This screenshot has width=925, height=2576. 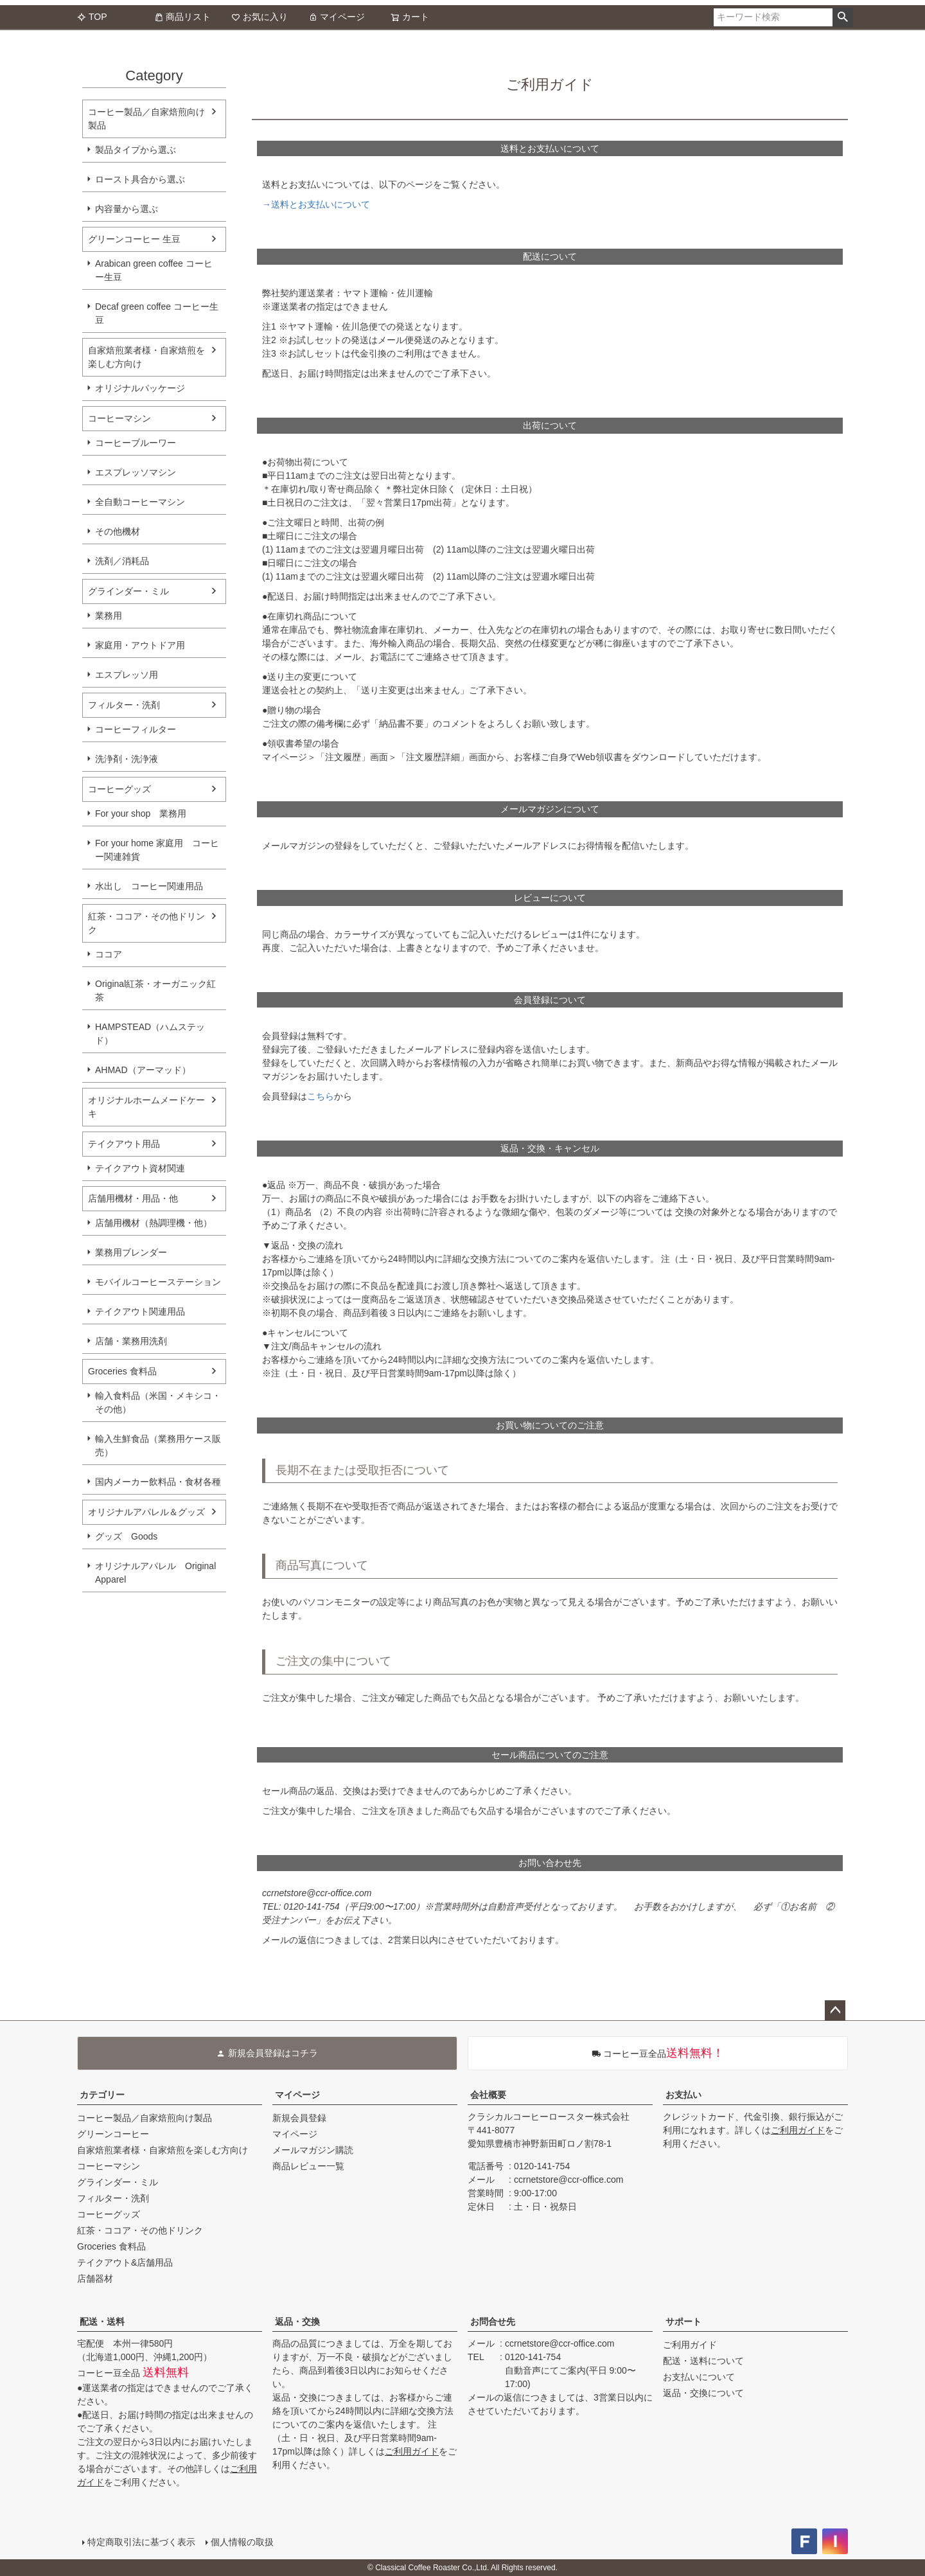 I want to click on Original紅茶・オーガニック紅茶, so click(x=155, y=990).